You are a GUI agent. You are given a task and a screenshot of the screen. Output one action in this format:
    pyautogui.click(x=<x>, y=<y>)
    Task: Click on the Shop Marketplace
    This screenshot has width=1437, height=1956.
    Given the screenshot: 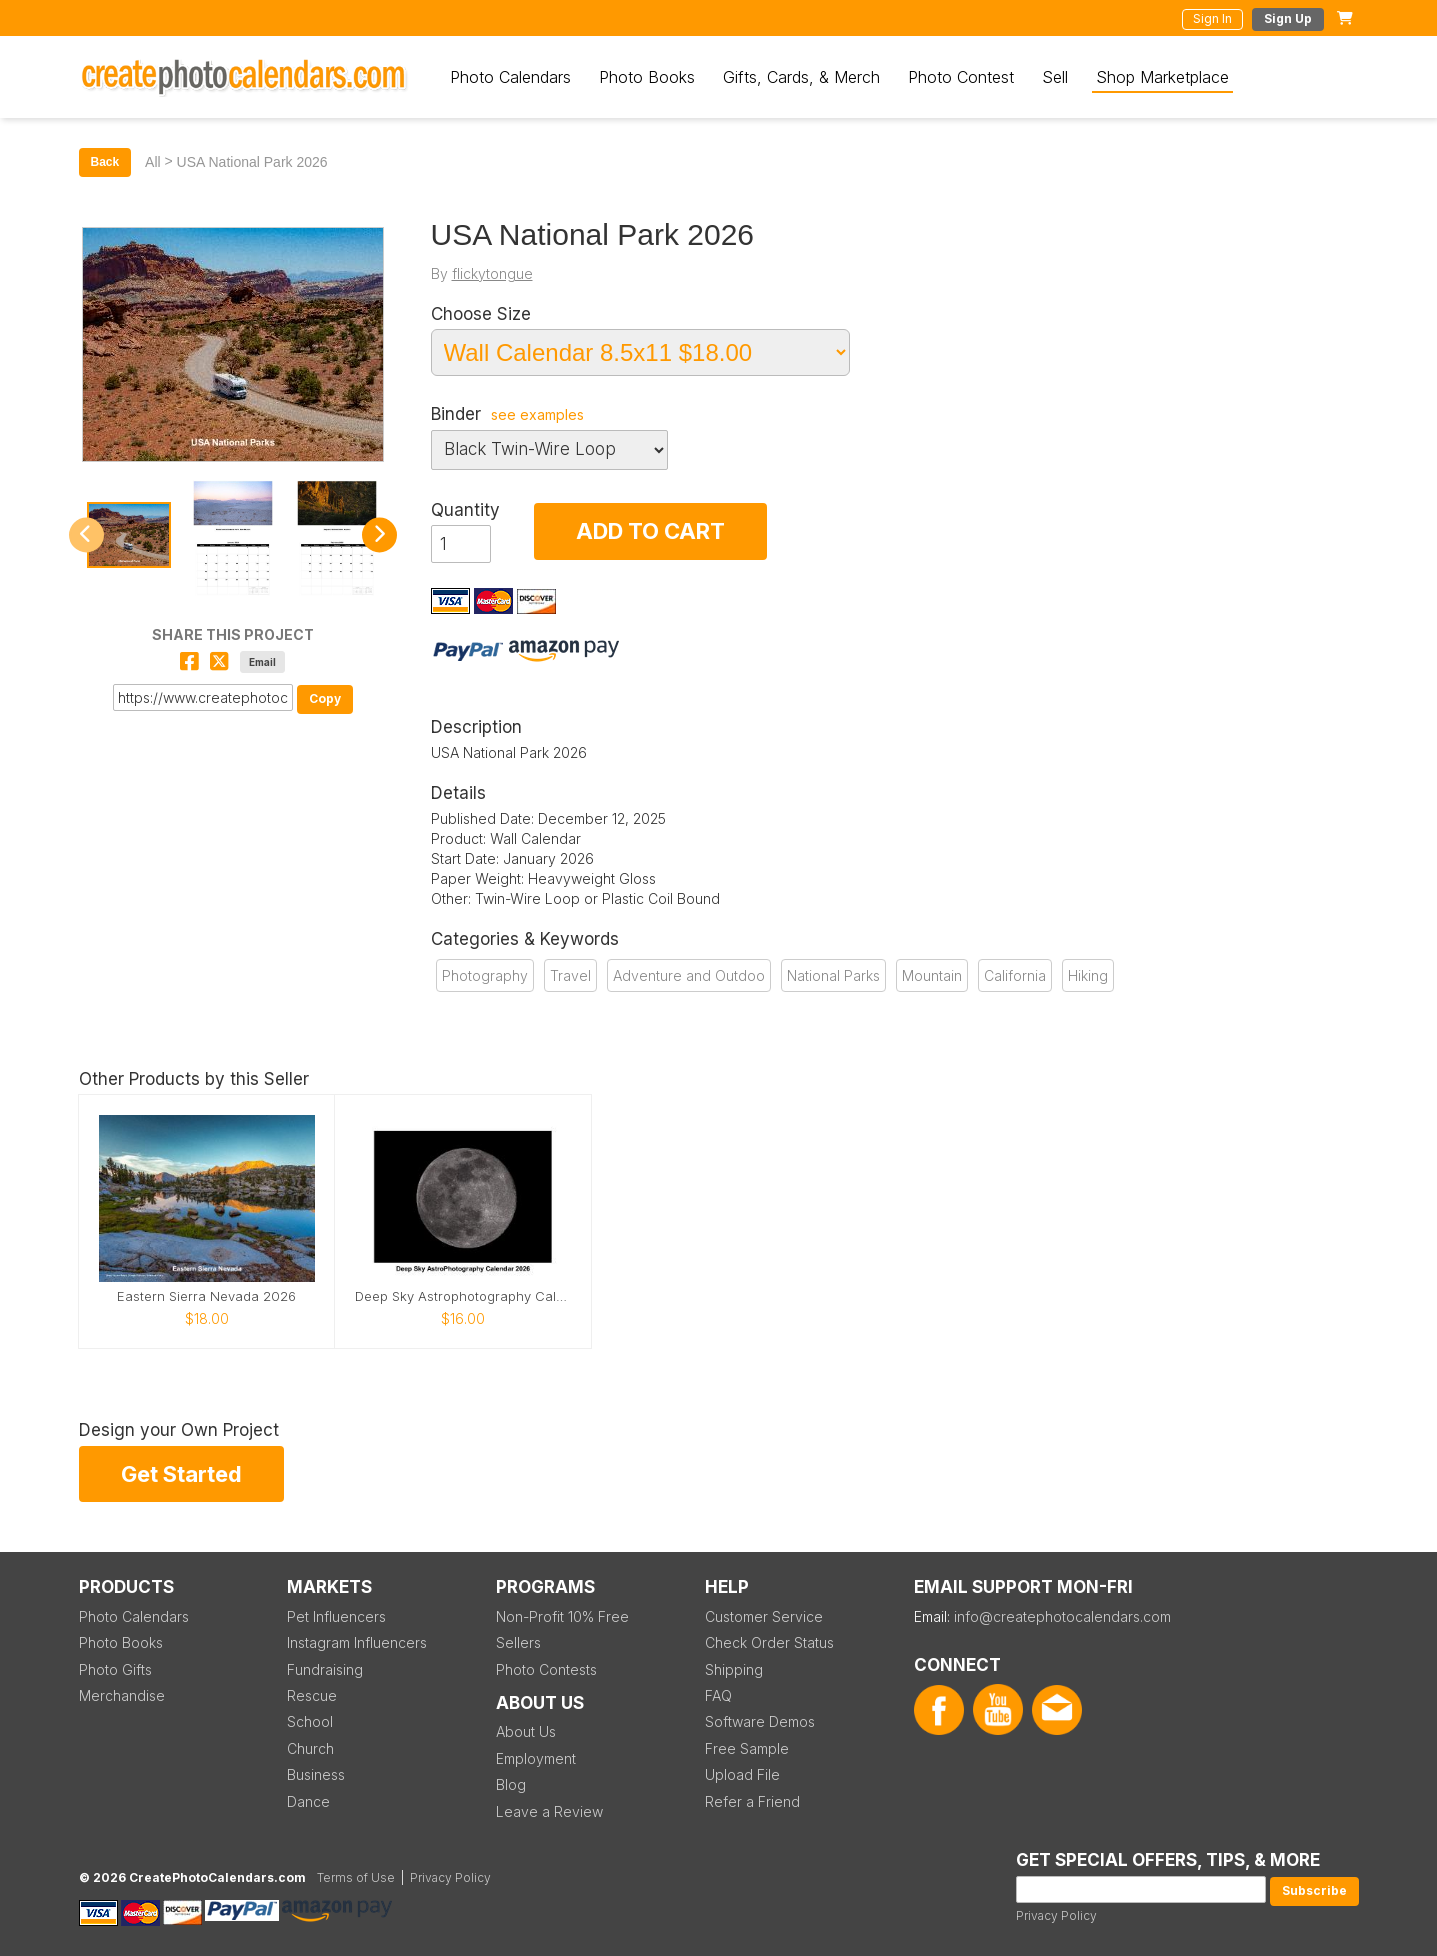 What is the action you would take?
    pyautogui.click(x=1162, y=77)
    